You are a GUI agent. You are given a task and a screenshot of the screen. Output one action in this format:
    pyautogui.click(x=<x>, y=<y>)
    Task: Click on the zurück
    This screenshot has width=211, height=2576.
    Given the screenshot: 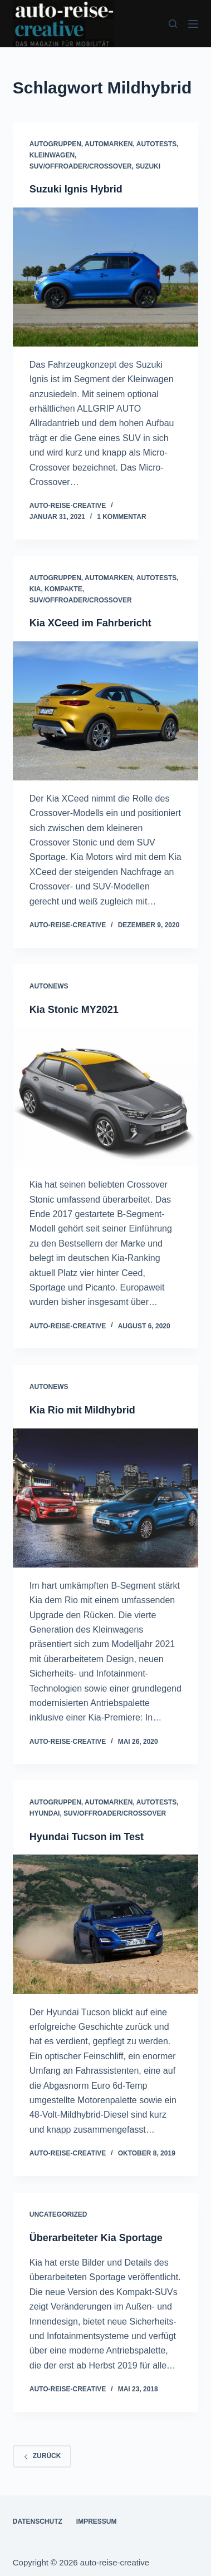 What is the action you would take?
    pyautogui.click(x=42, y=2456)
    